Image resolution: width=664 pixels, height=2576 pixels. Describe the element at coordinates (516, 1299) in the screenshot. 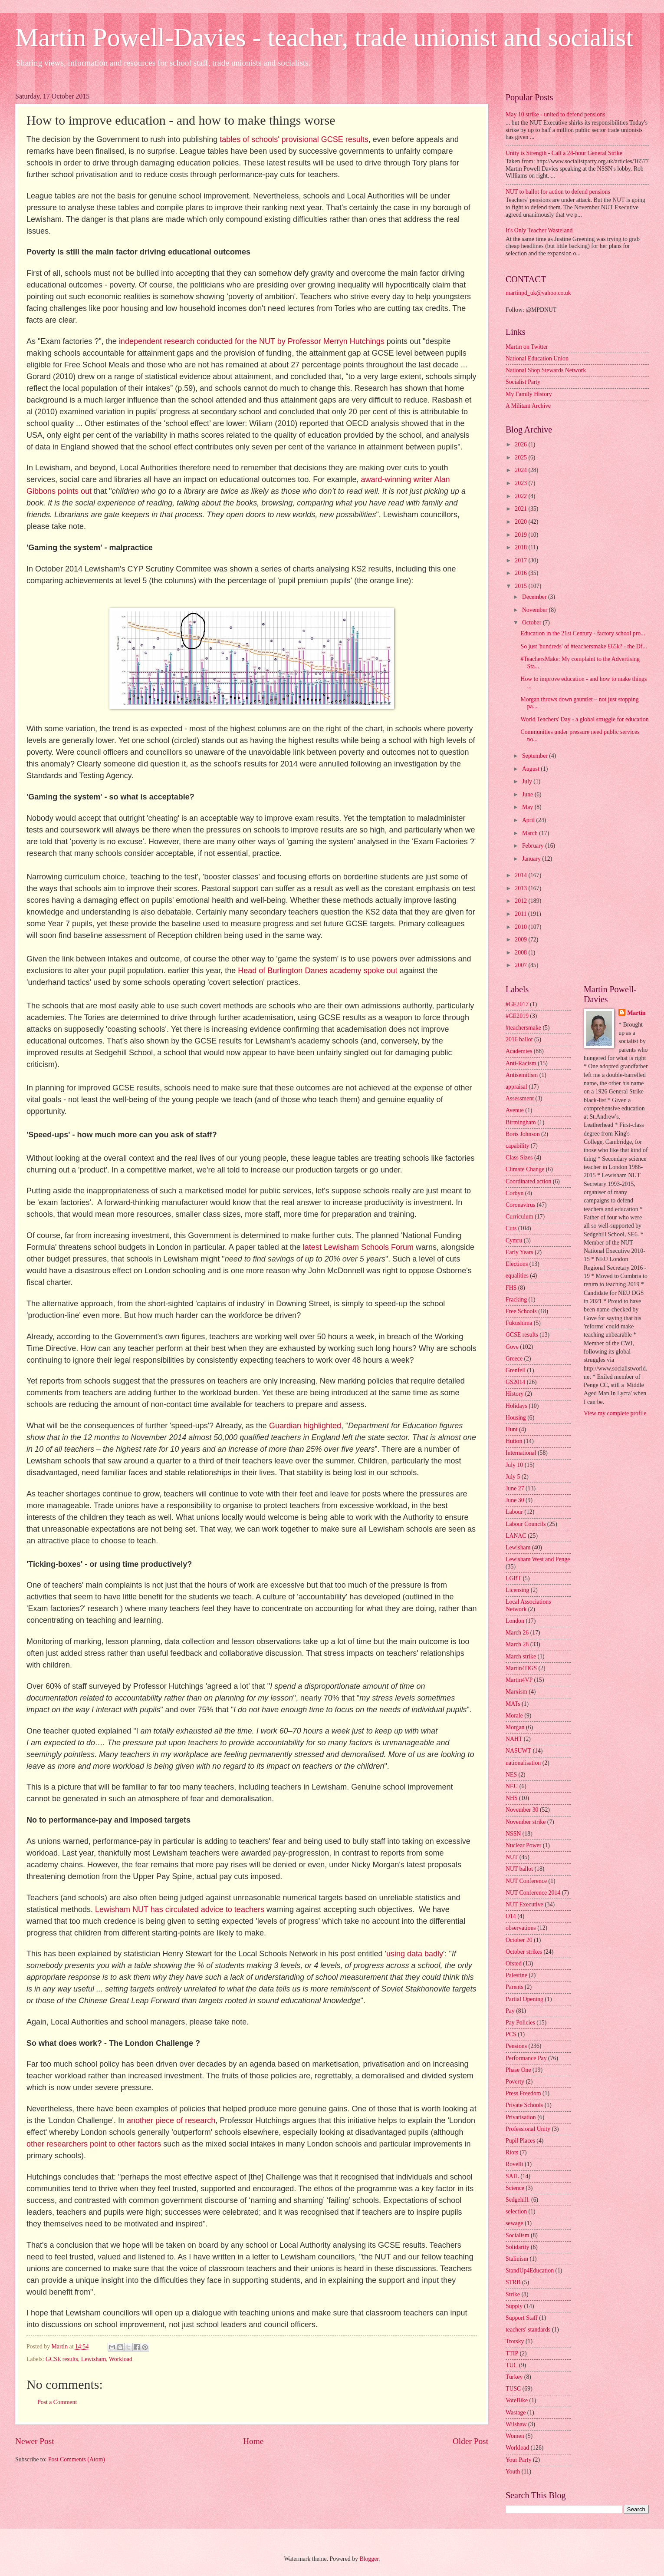

I see `Fracking` at that location.